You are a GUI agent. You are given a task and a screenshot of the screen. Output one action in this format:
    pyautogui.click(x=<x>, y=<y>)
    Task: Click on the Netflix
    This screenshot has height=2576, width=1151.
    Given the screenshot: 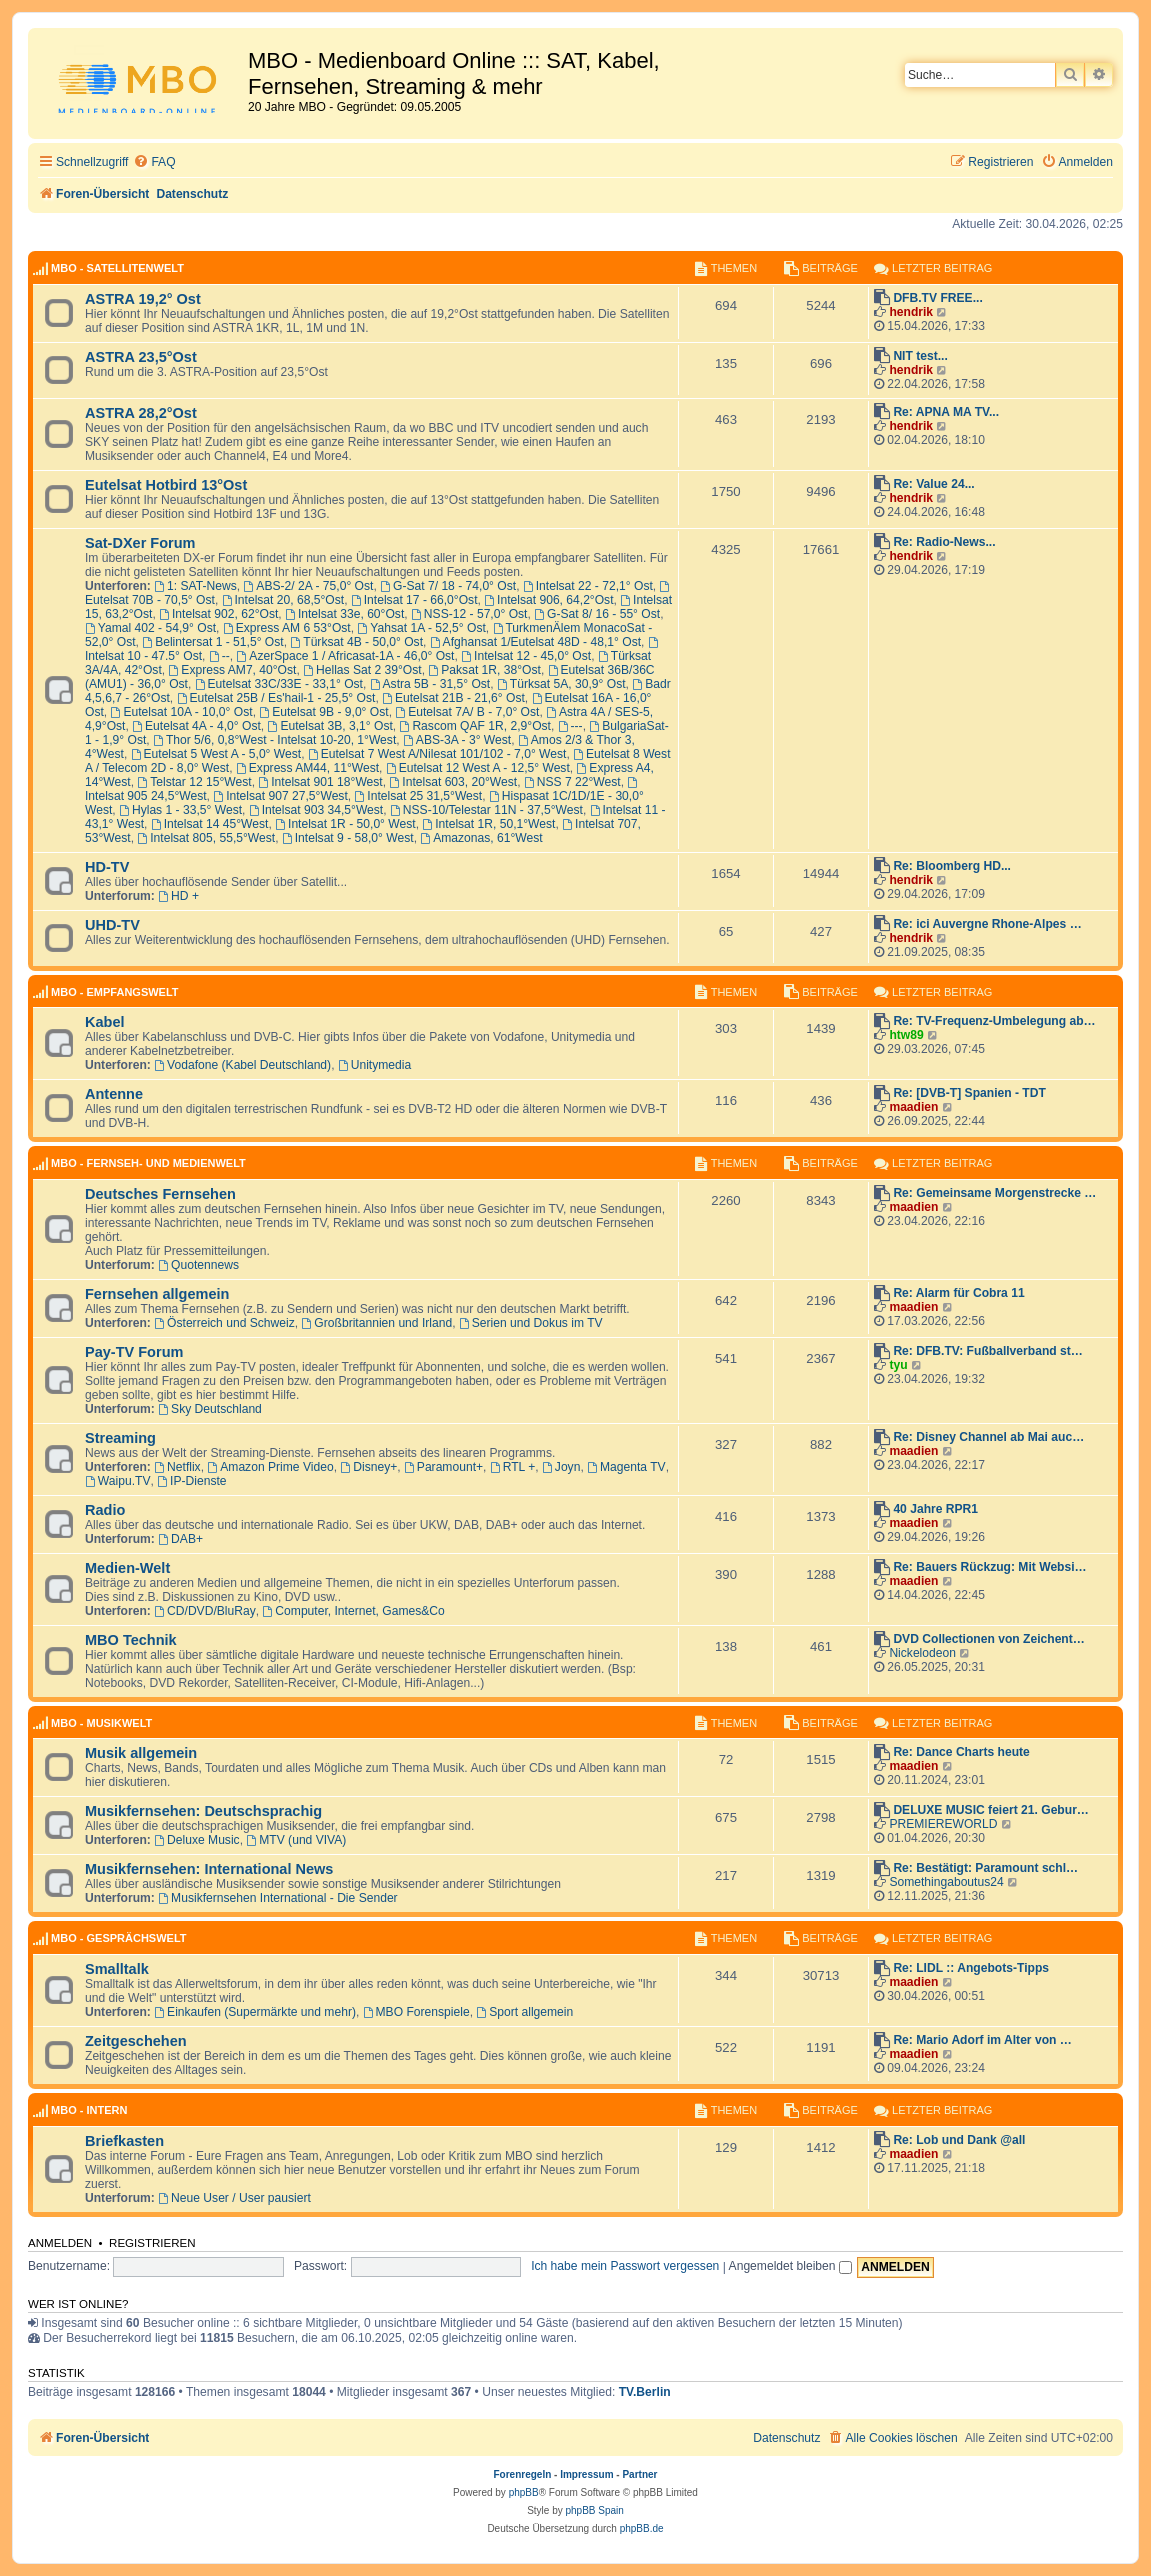 What is the action you would take?
    pyautogui.click(x=177, y=1467)
    